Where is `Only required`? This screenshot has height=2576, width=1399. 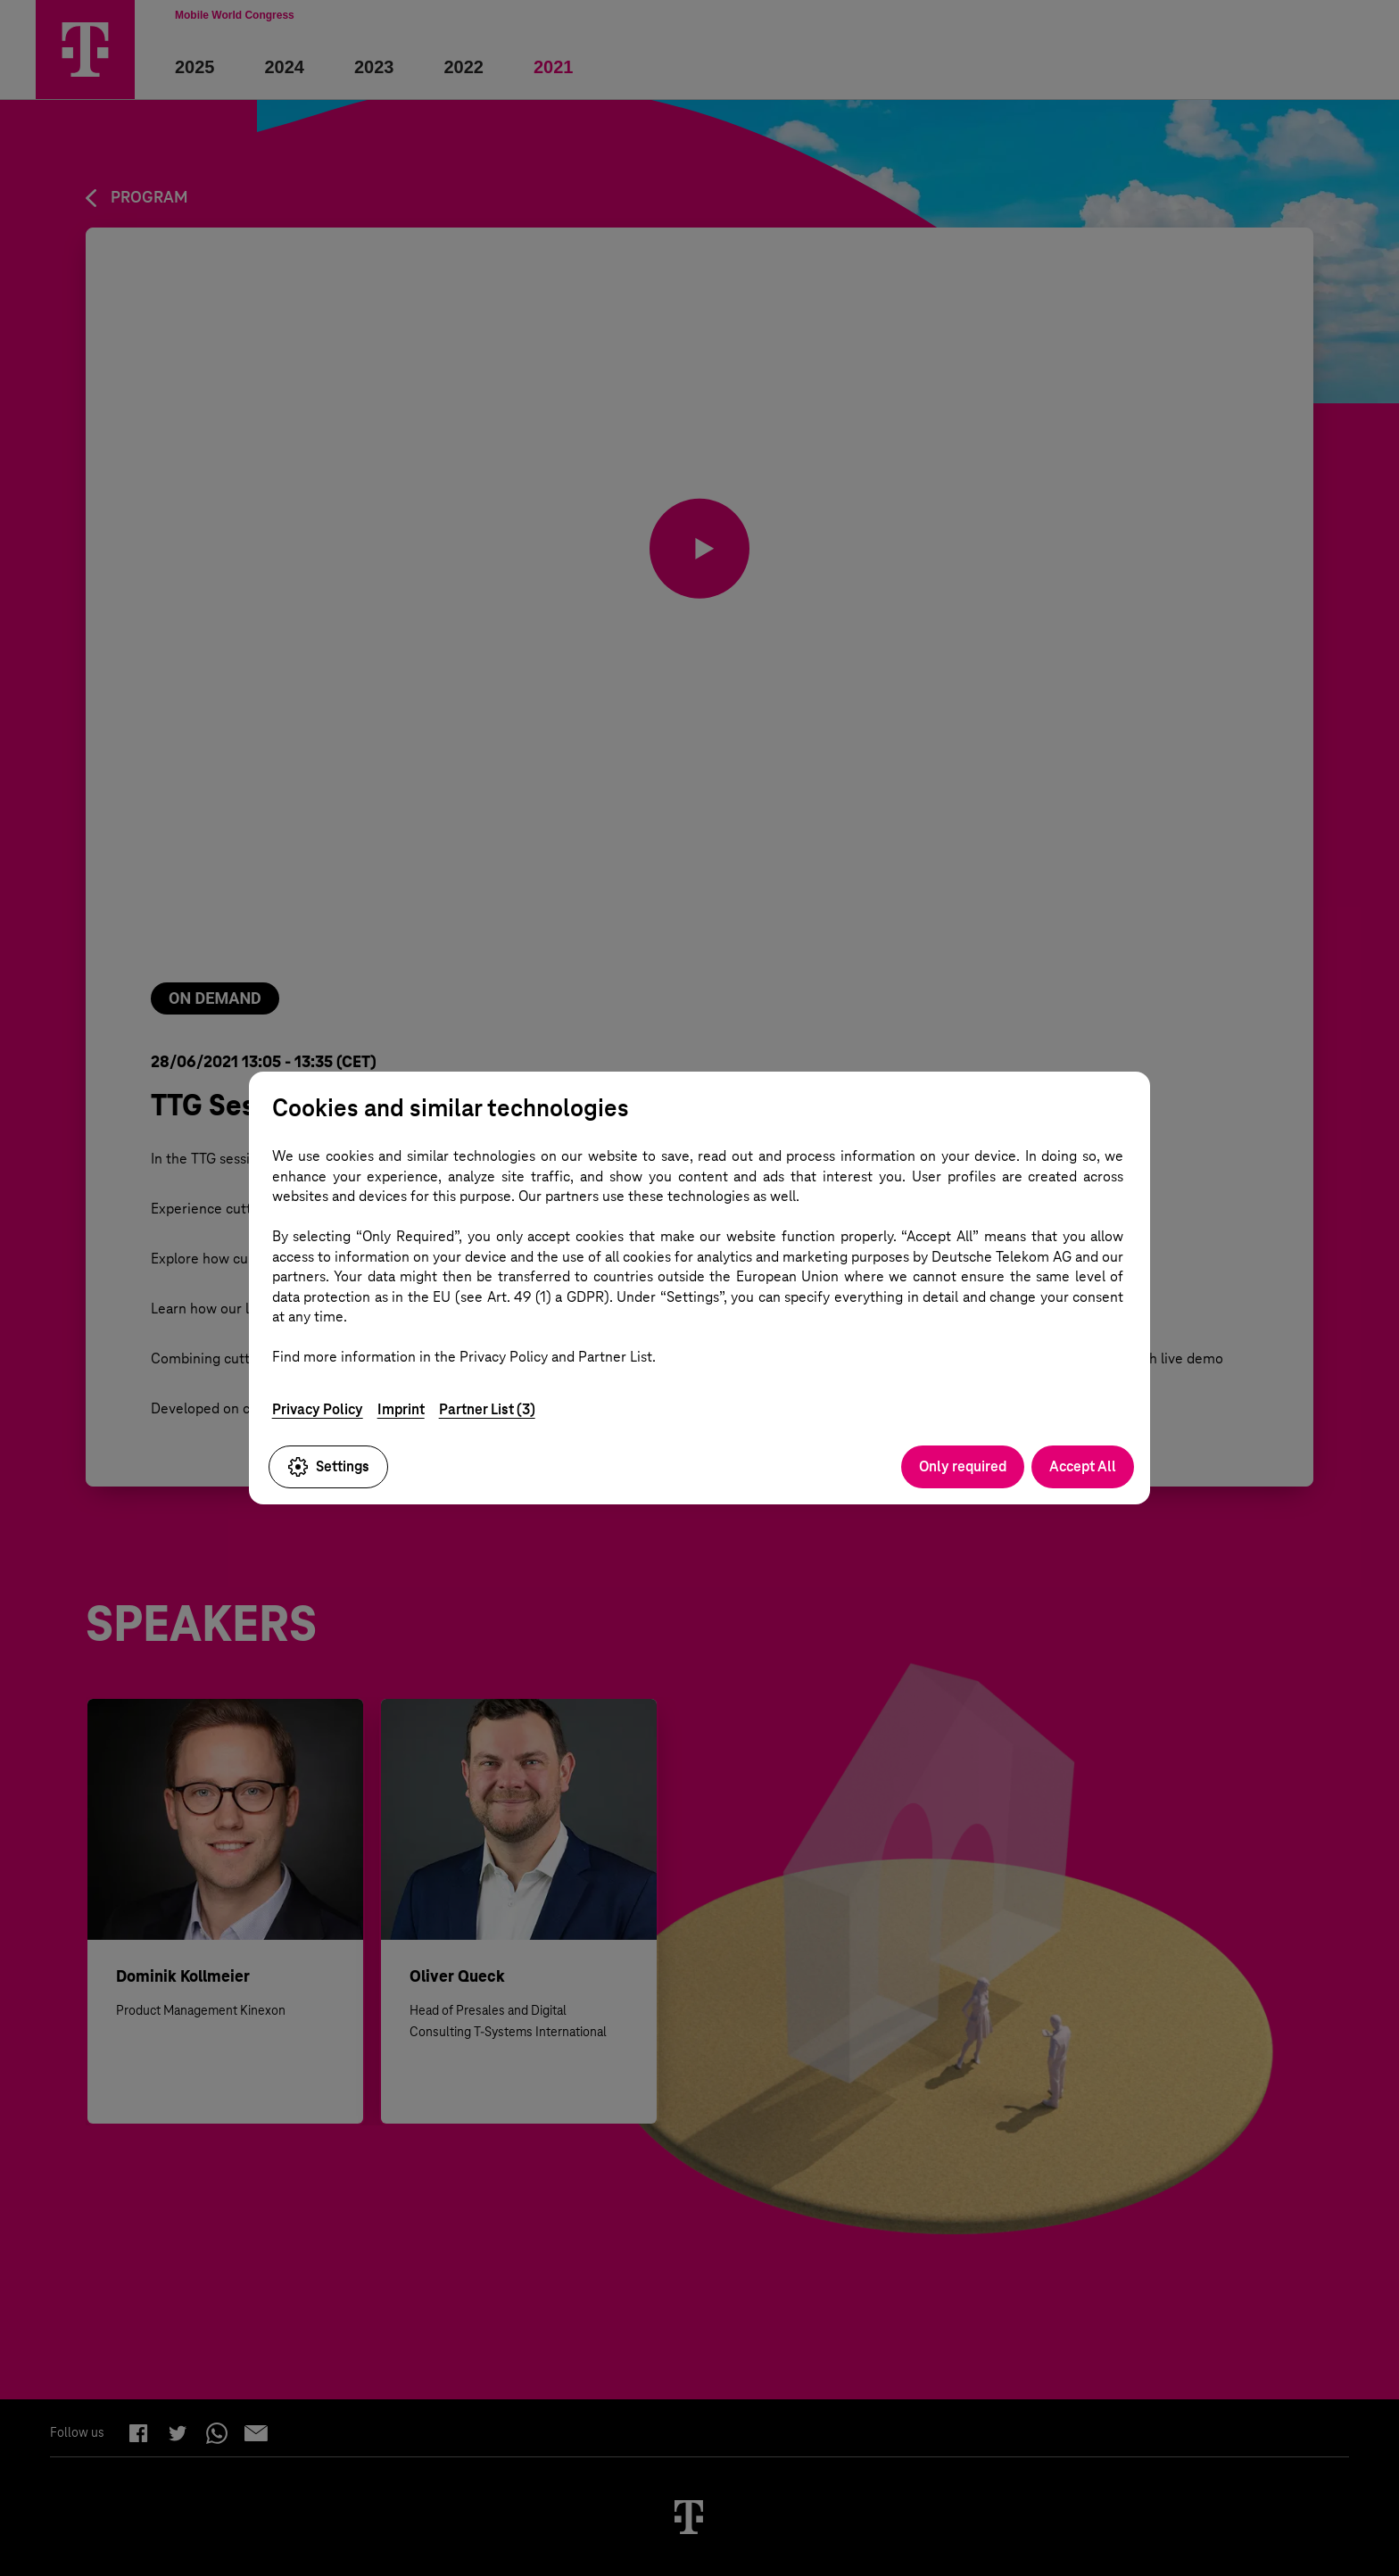 Only required is located at coordinates (962, 1466).